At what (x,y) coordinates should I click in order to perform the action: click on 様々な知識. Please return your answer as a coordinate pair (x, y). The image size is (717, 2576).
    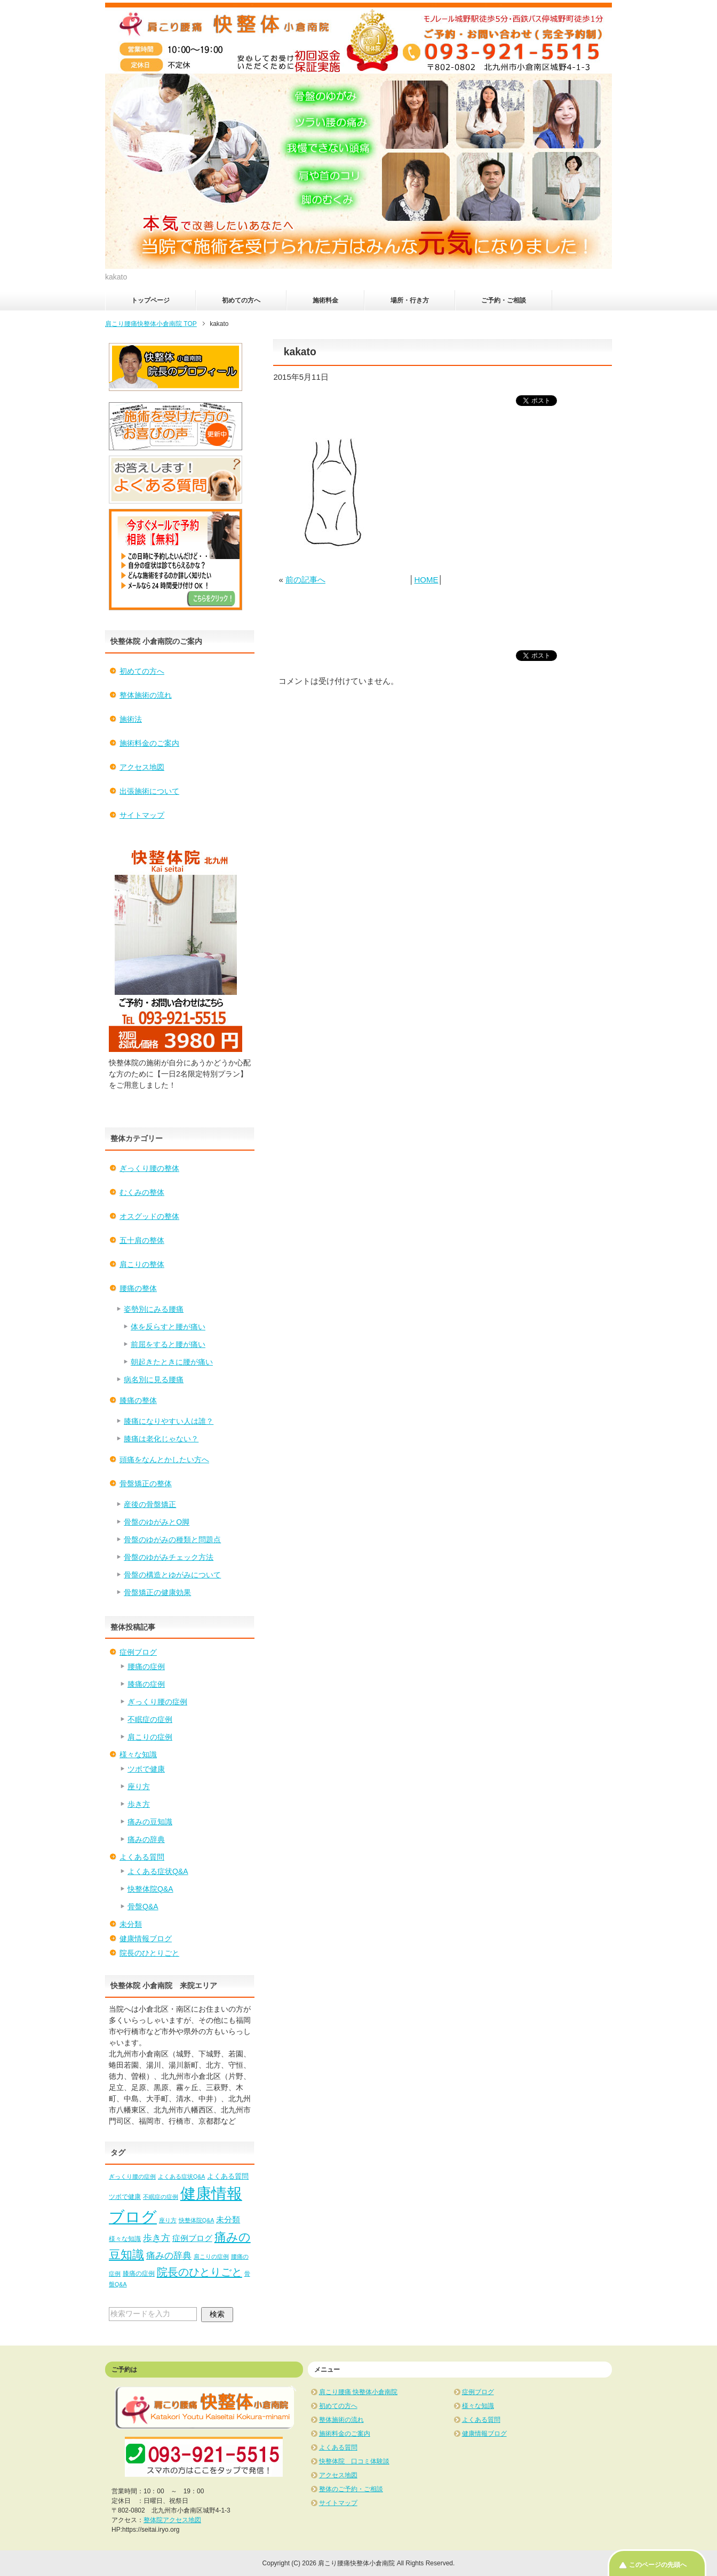
    Looking at the image, I should click on (138, 1754).